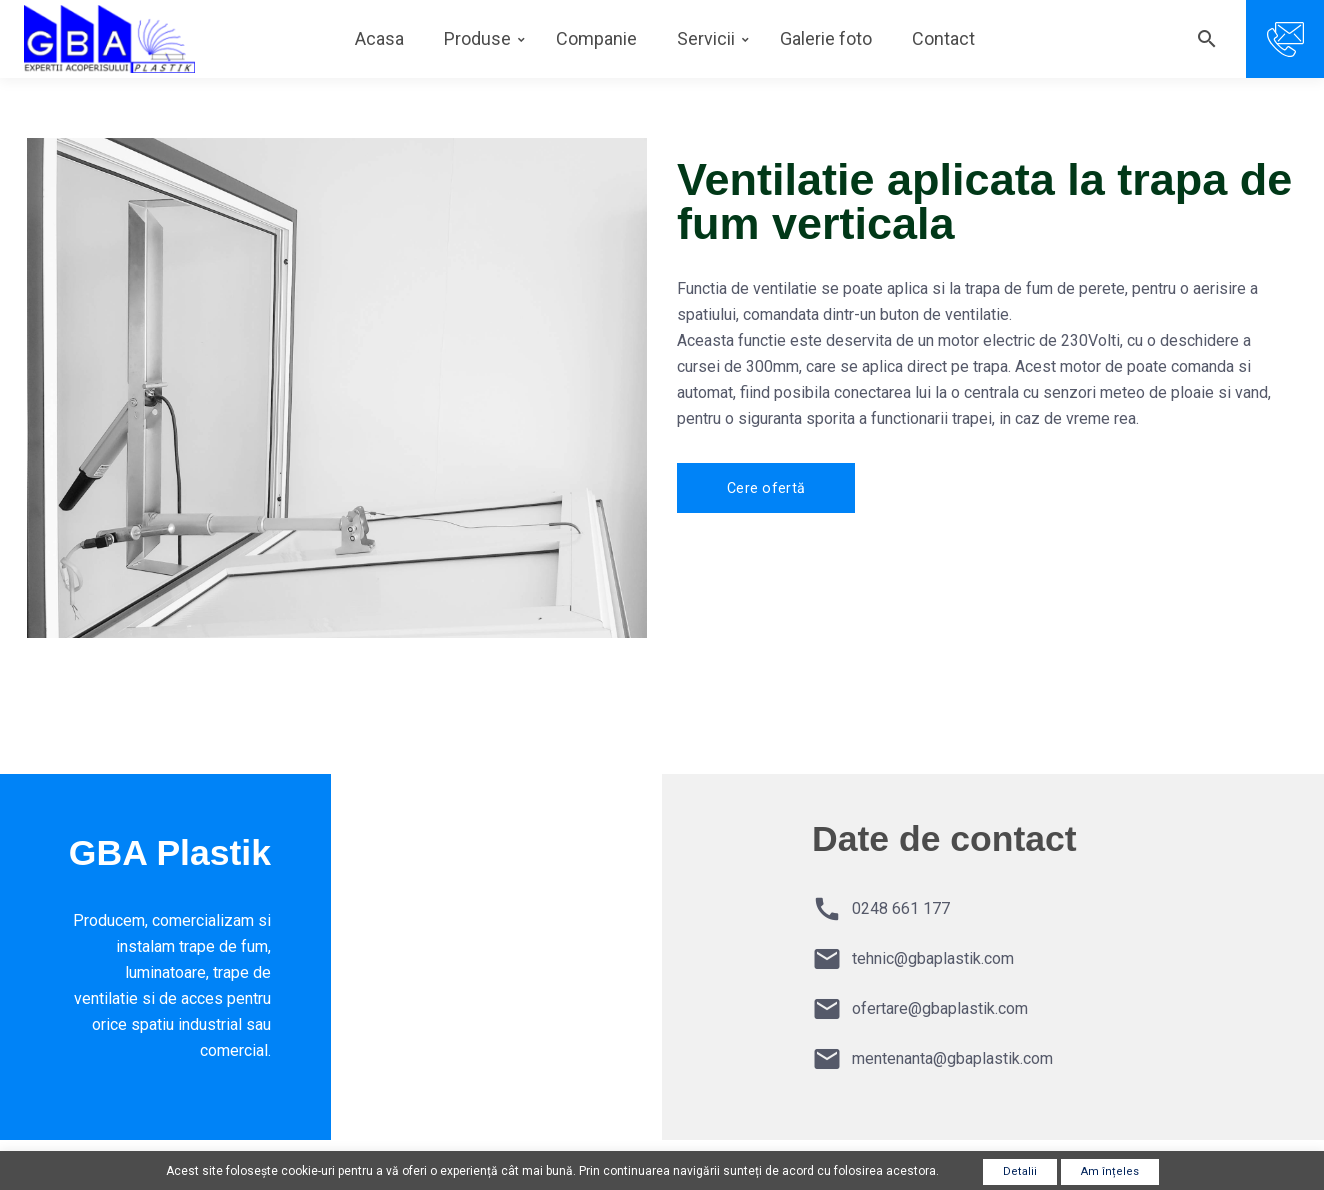  What do you see at coordinates (933, 958) in the screenshot?
I see `tehnic@gbaplastik.com` at bounding box center [933, 958].